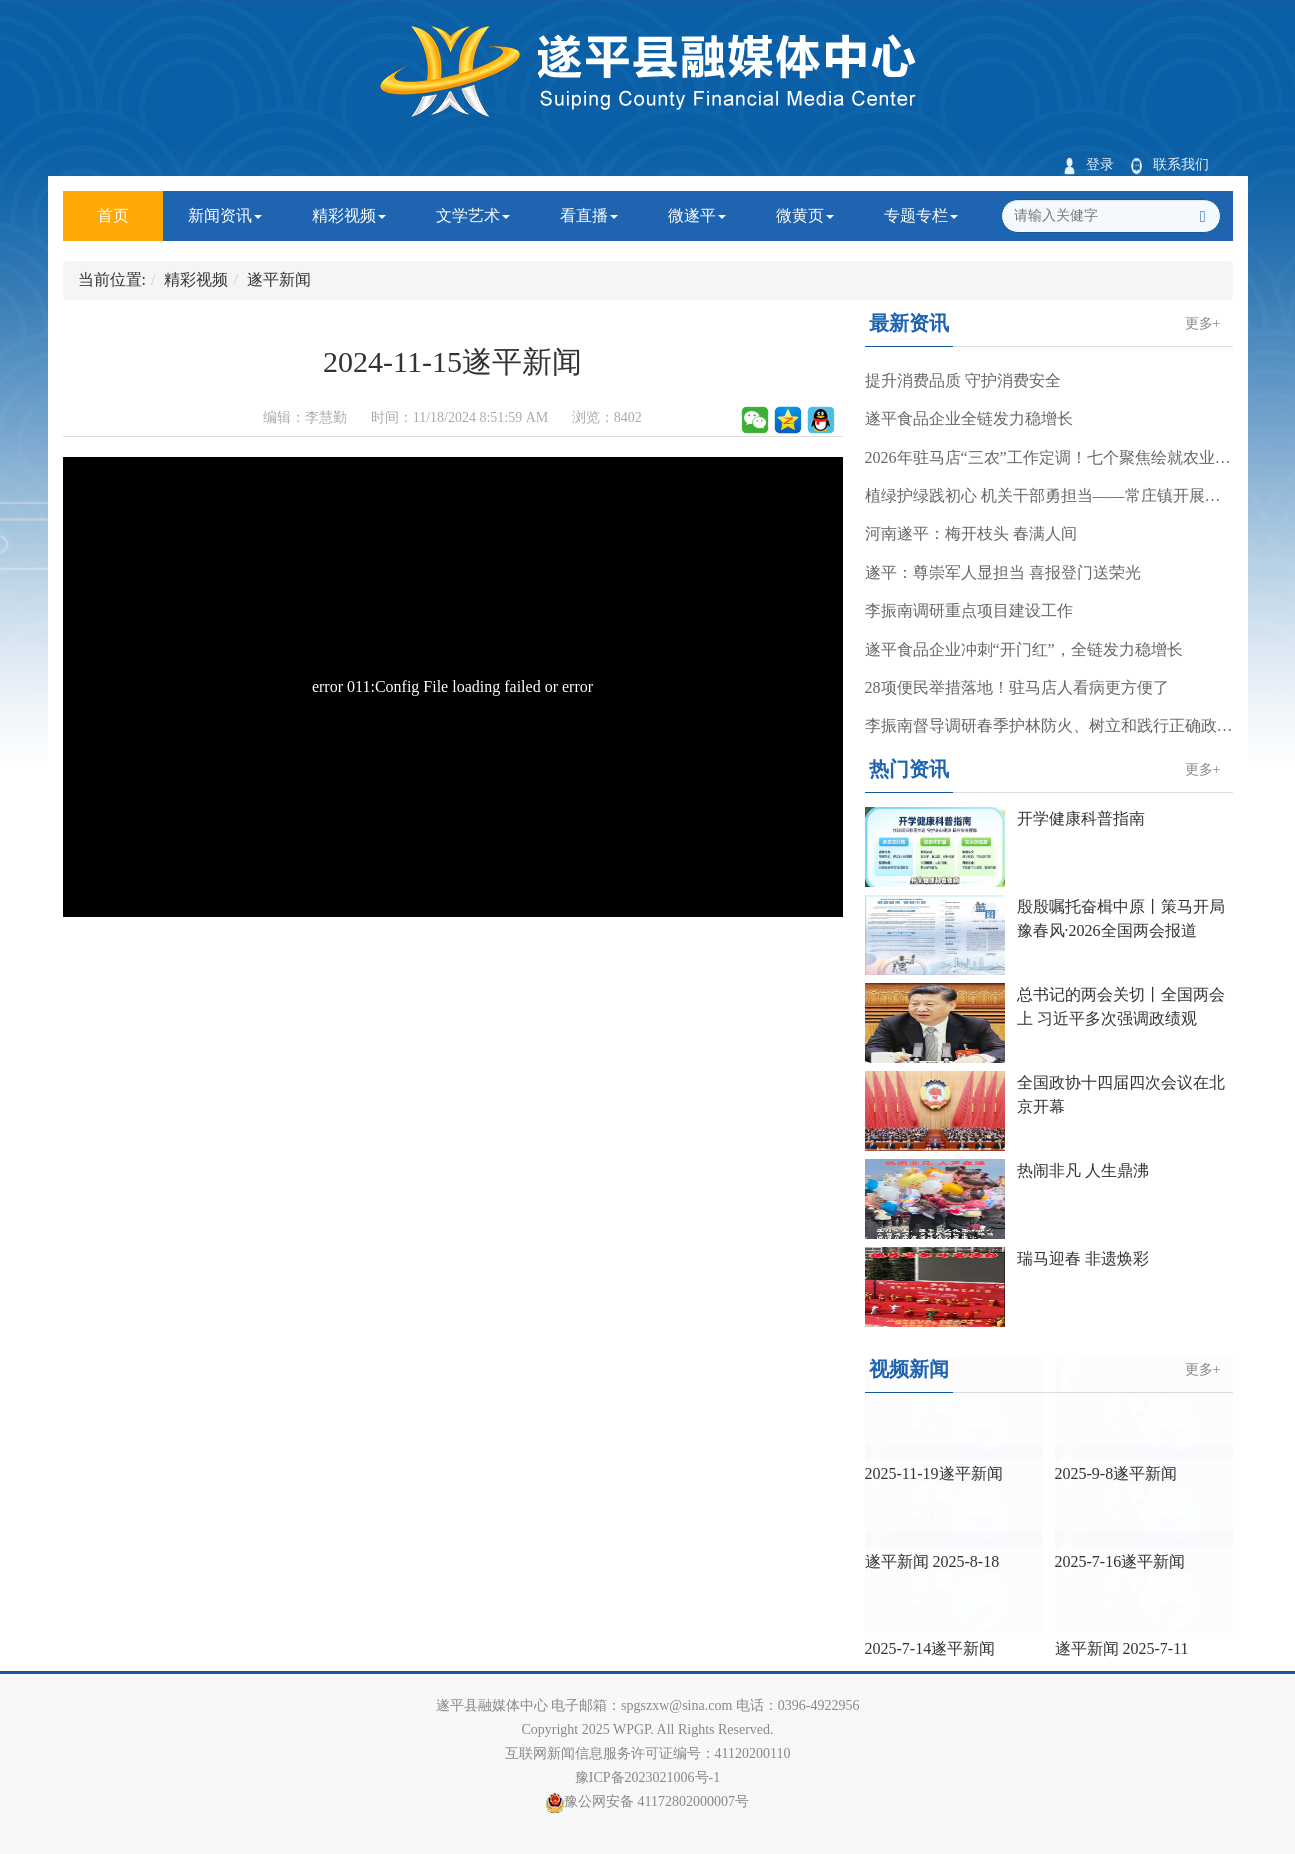 The width and height of the screenshot is (1295, 1854). Describe the element at coordinates (196, 279) in the screenshot. I see `精彩视频` at that location.